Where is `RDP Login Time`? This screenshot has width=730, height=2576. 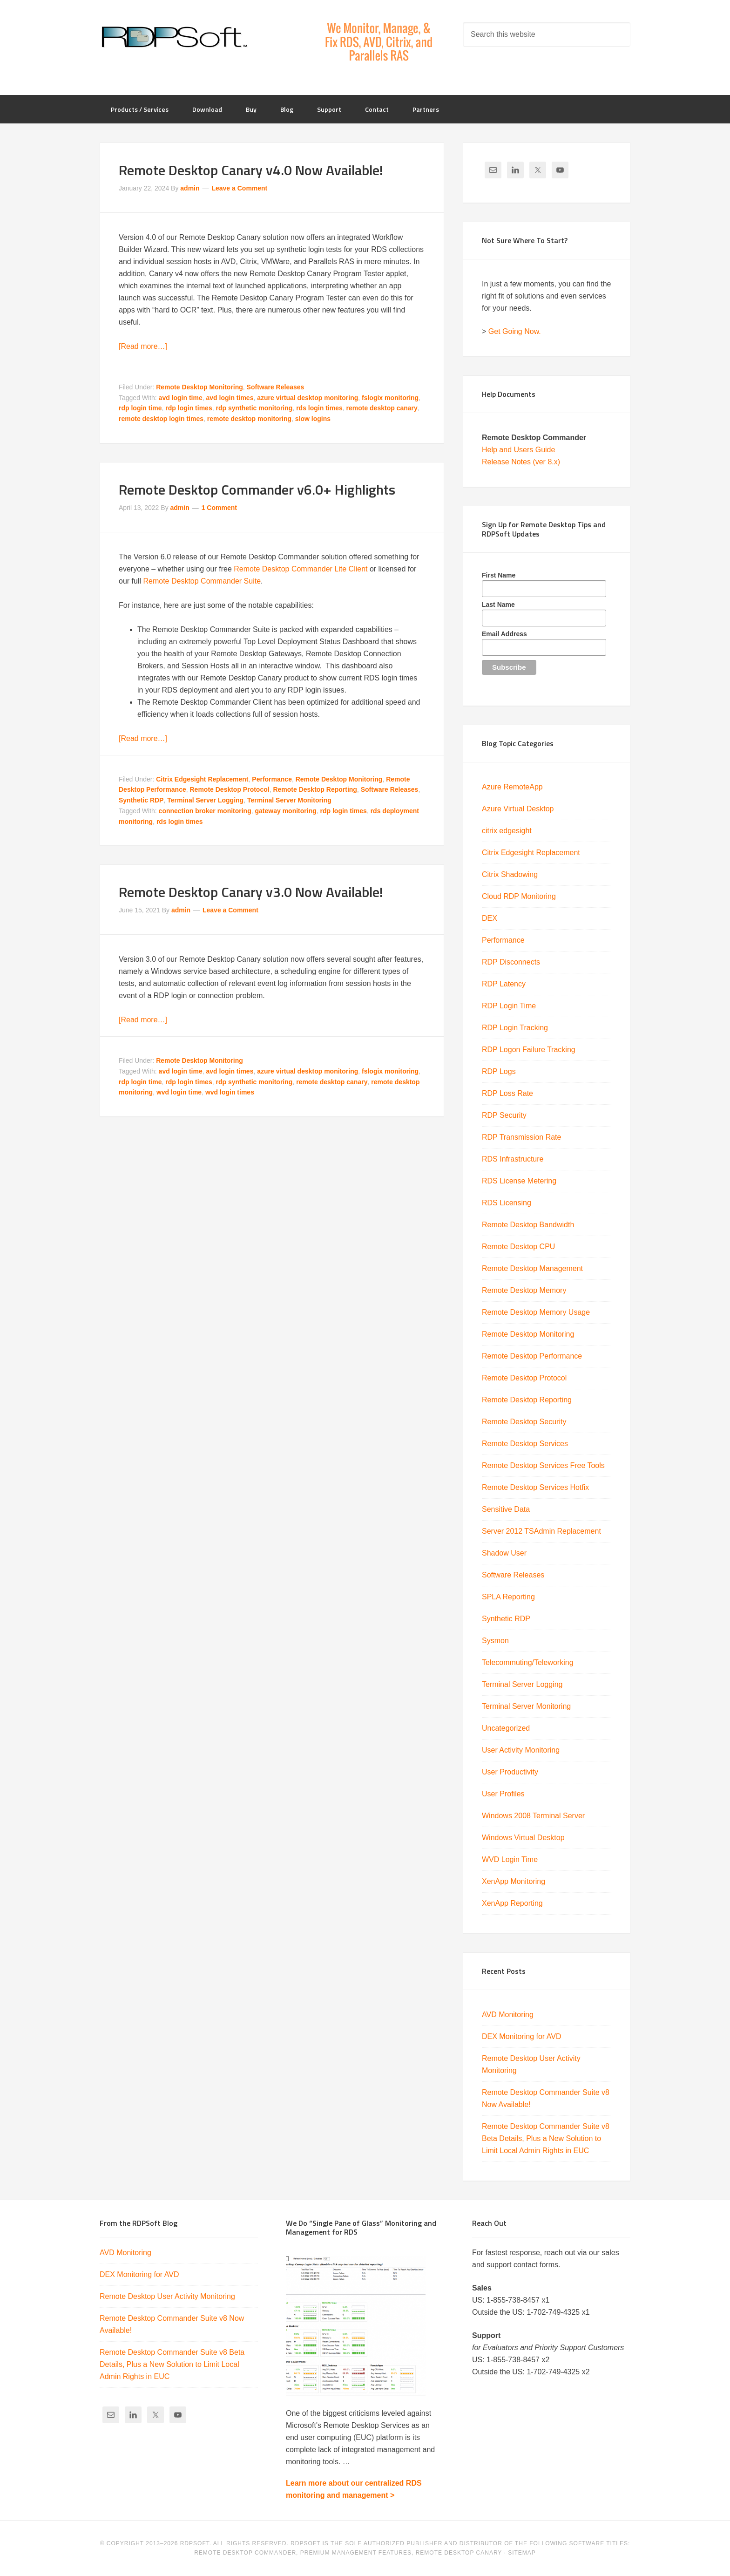 RDP Login Time is located at coordinates (509, 1006).